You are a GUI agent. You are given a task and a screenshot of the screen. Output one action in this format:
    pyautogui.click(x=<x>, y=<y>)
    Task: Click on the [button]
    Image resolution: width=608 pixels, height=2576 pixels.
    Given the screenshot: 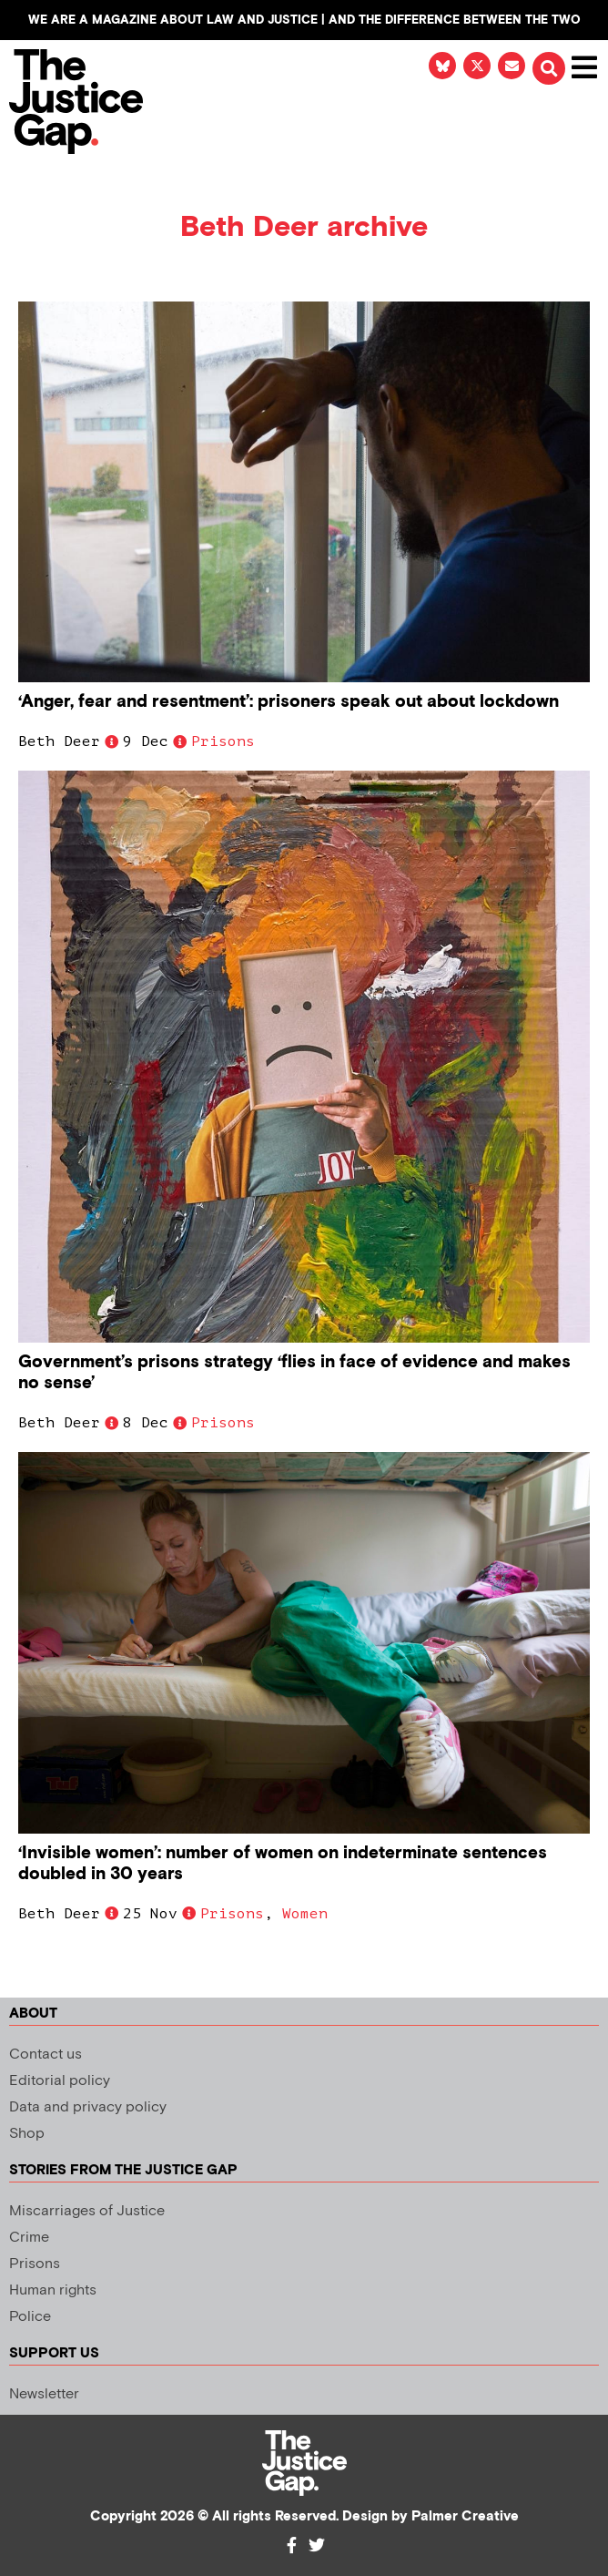 What is the action you would take?
    pyautogui.click(x=549, y=68)
    